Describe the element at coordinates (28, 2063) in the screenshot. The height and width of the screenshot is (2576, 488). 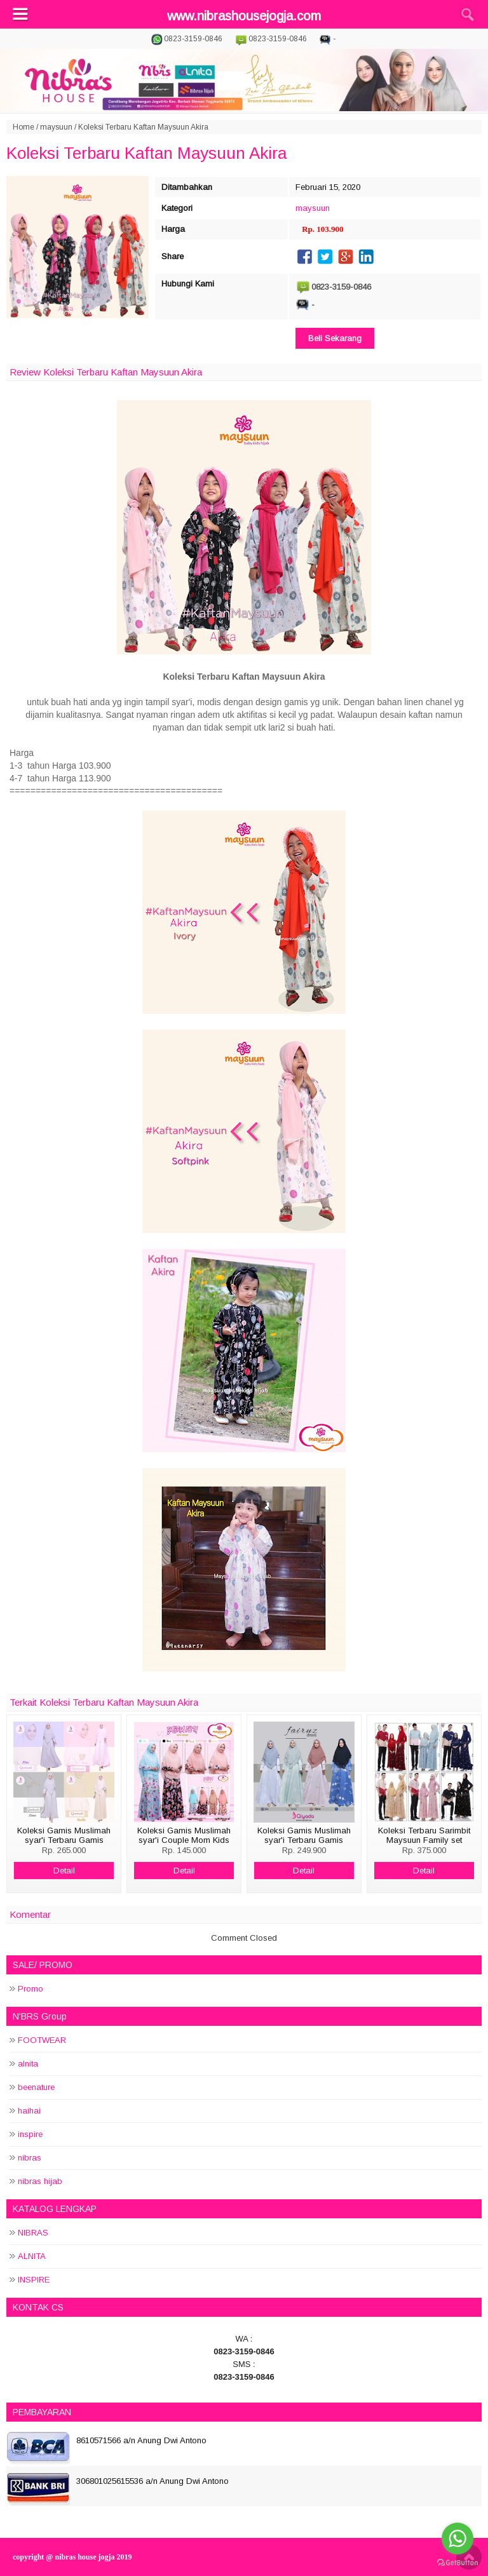
I see `alnita` at that location.